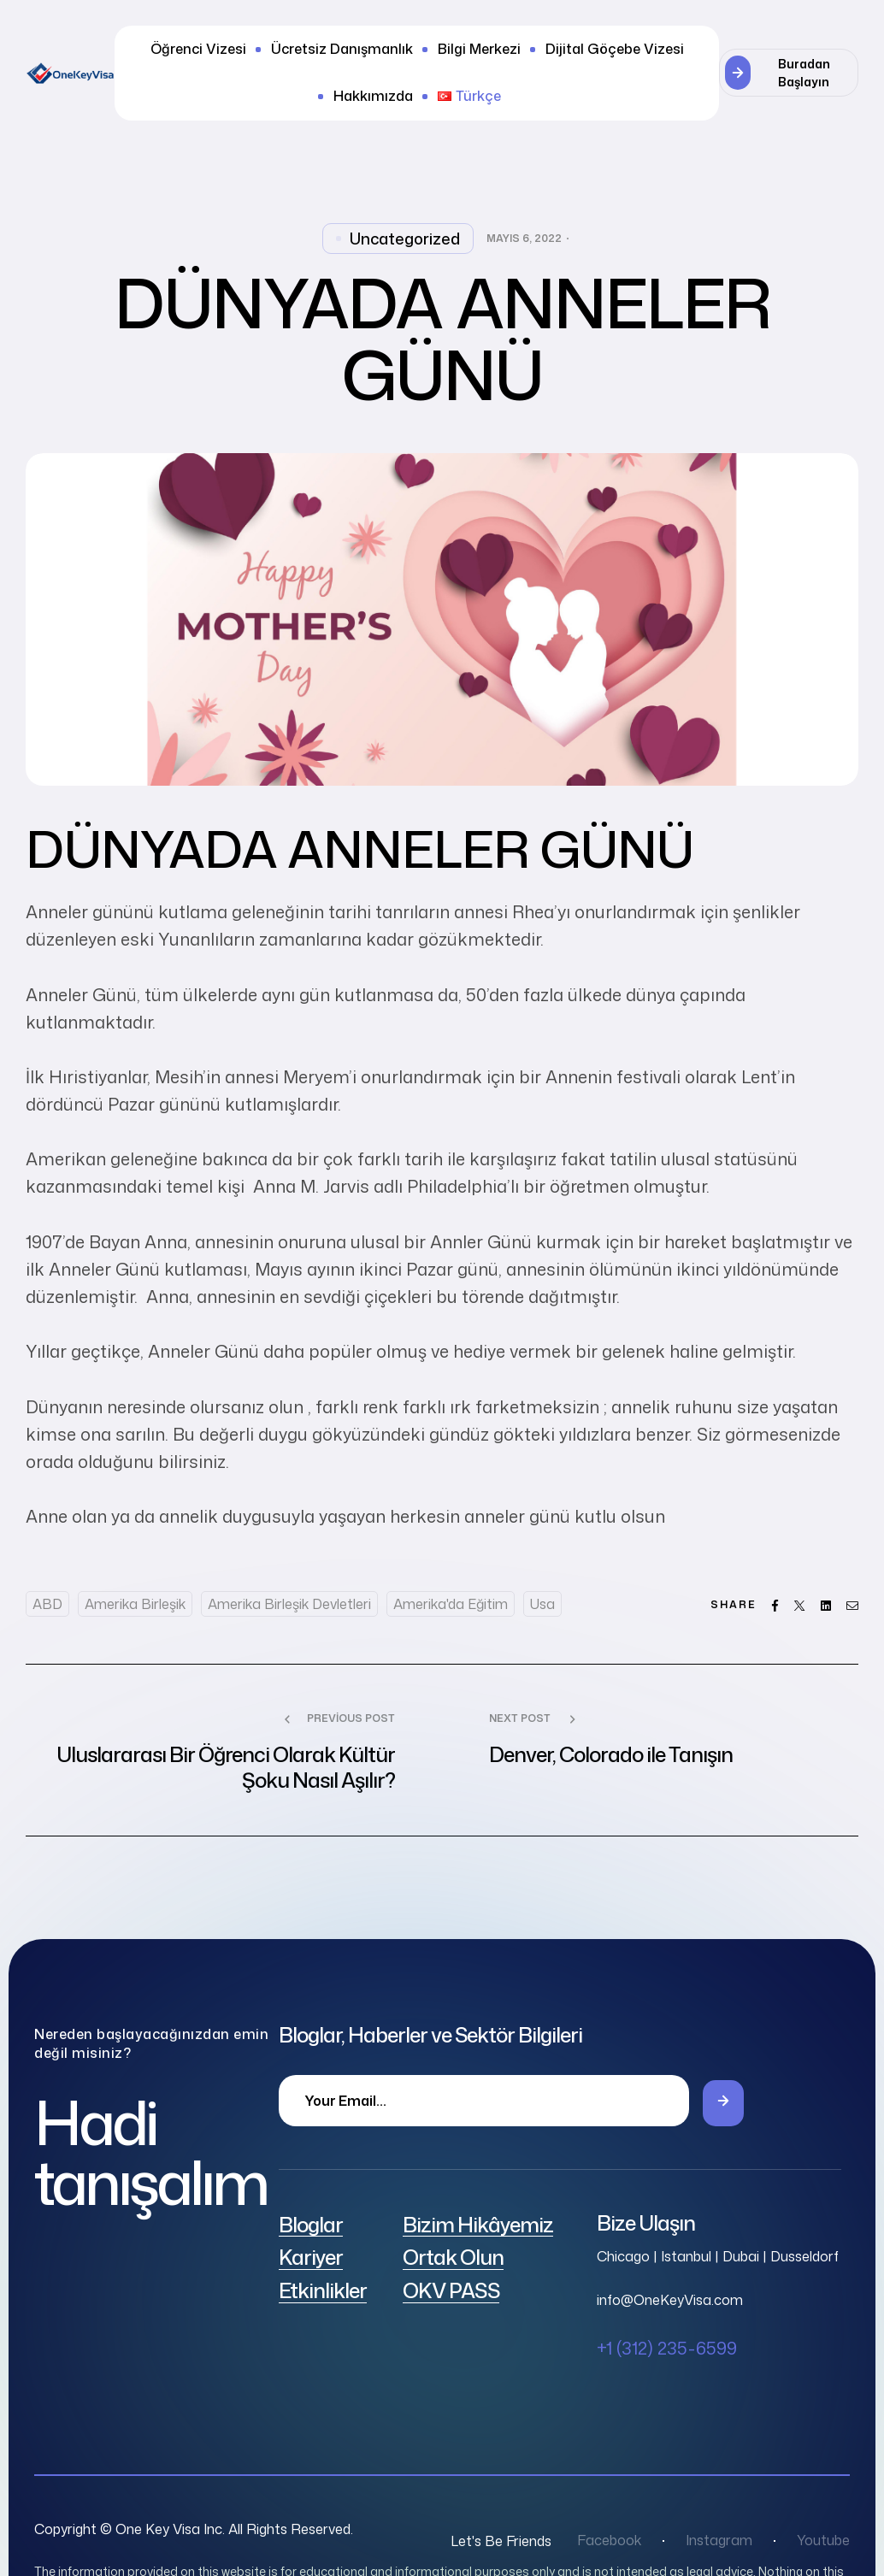 This screenshot has width=884, height=2576. What do you see at coordinates (788, 73) in the screenshot?
I see `[button]` at bounding box center [788, 73].